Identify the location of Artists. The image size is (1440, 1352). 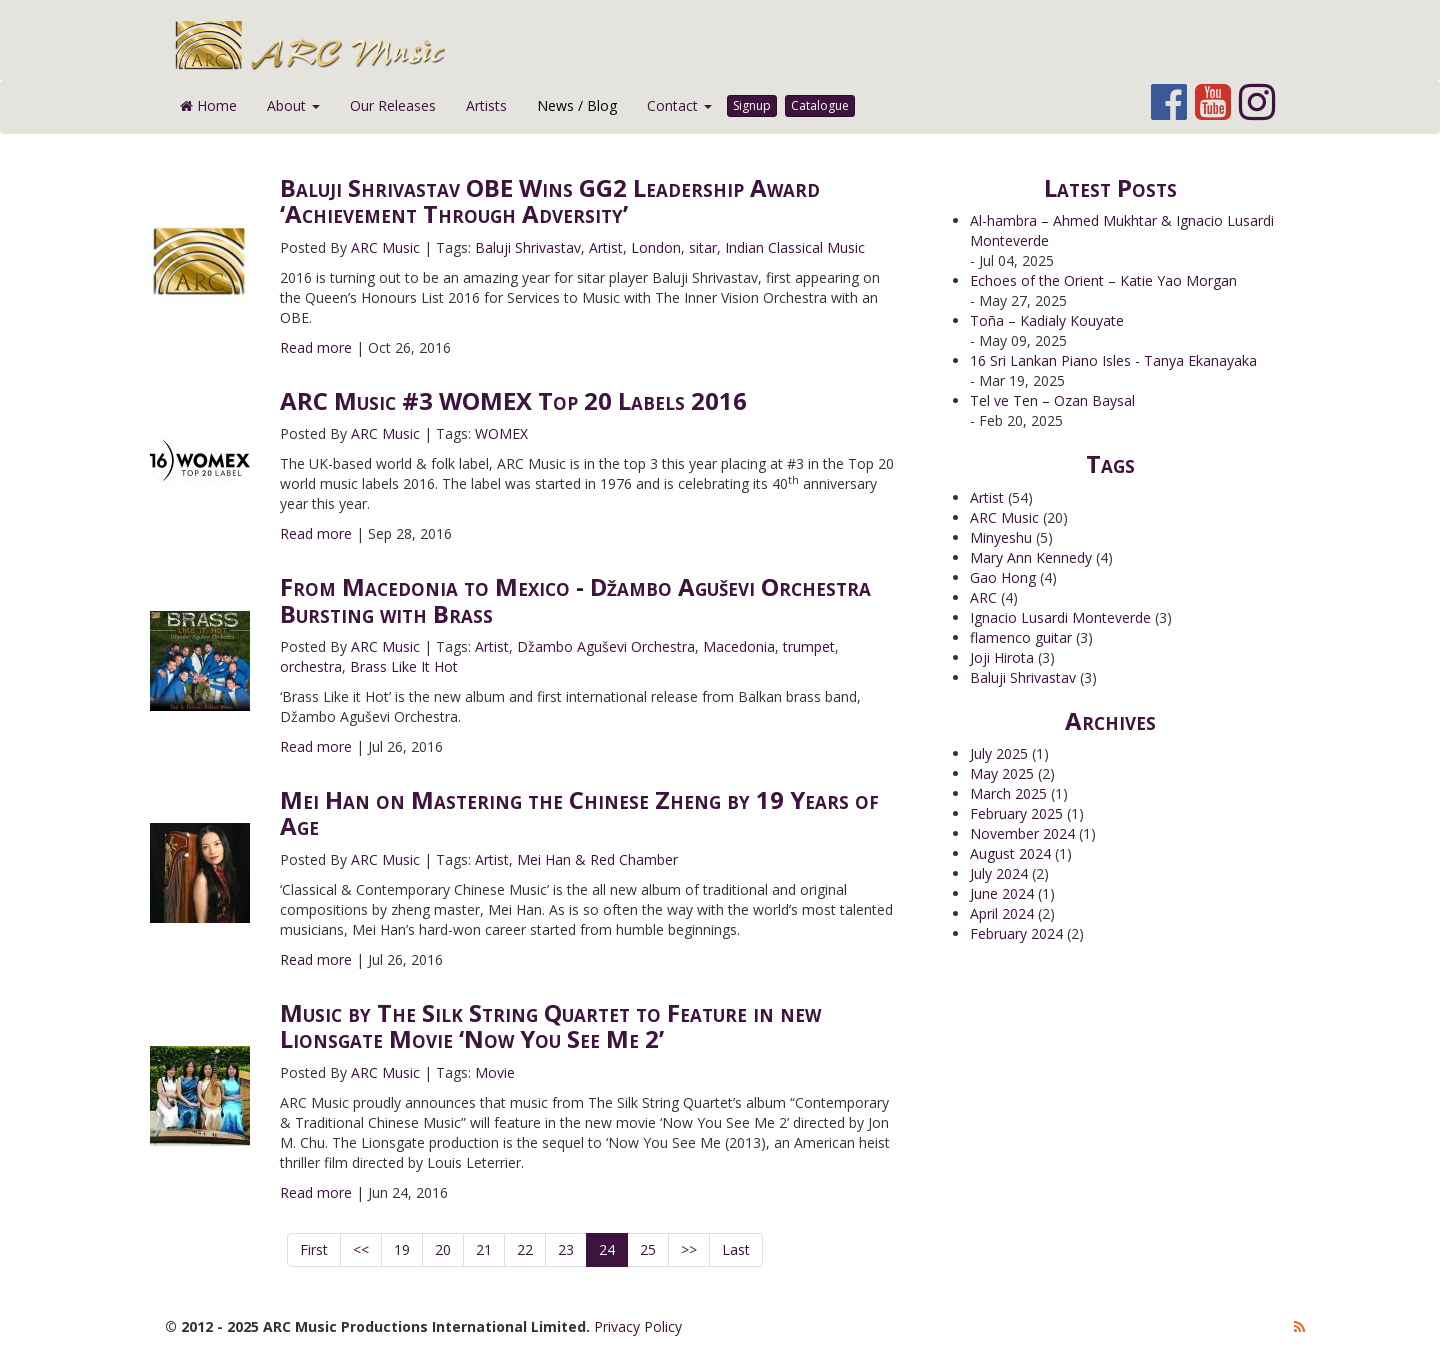
(486, 105).